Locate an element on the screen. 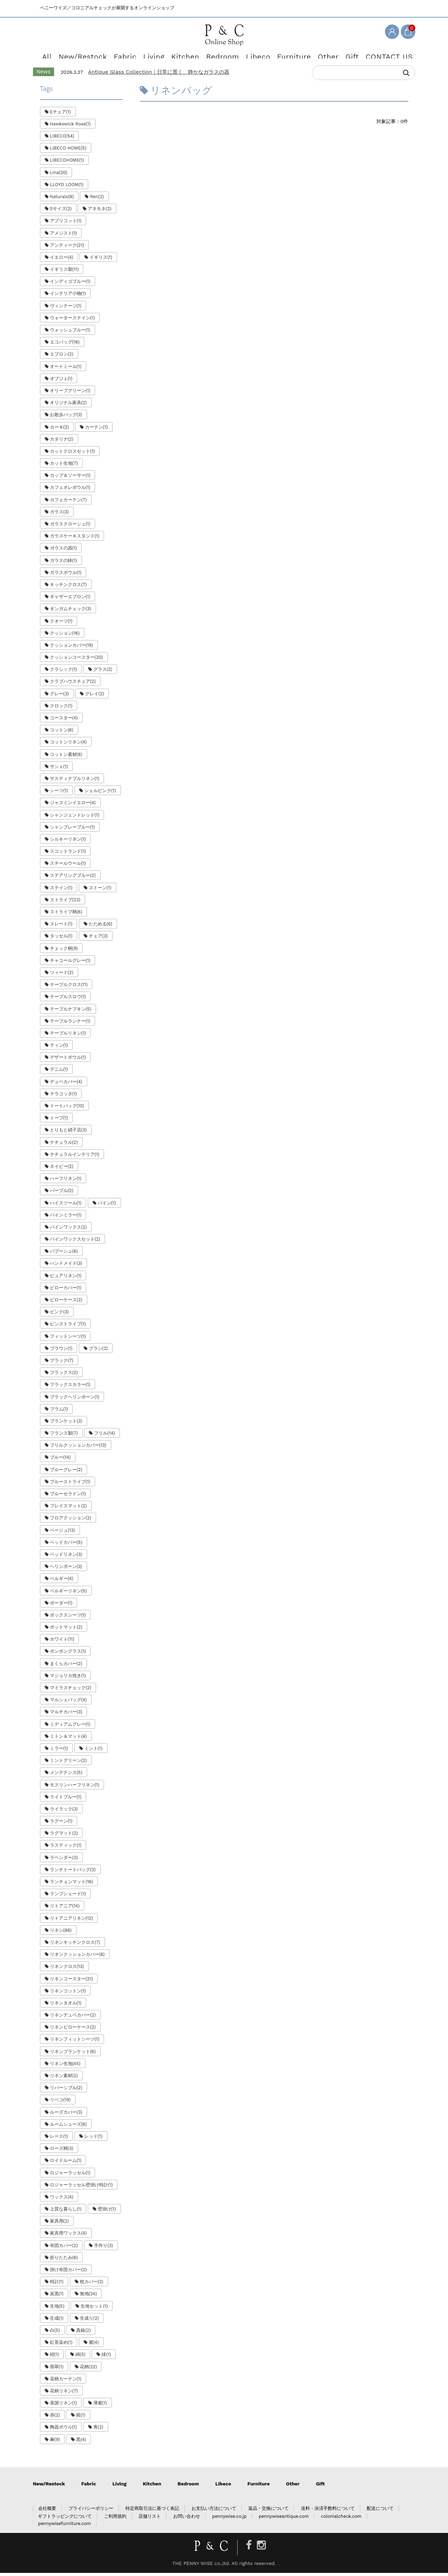 Image resolution: width=448 pixels, height=2576 pixels. ブルーストライプ(1) is located at coordinates (70, 1484).